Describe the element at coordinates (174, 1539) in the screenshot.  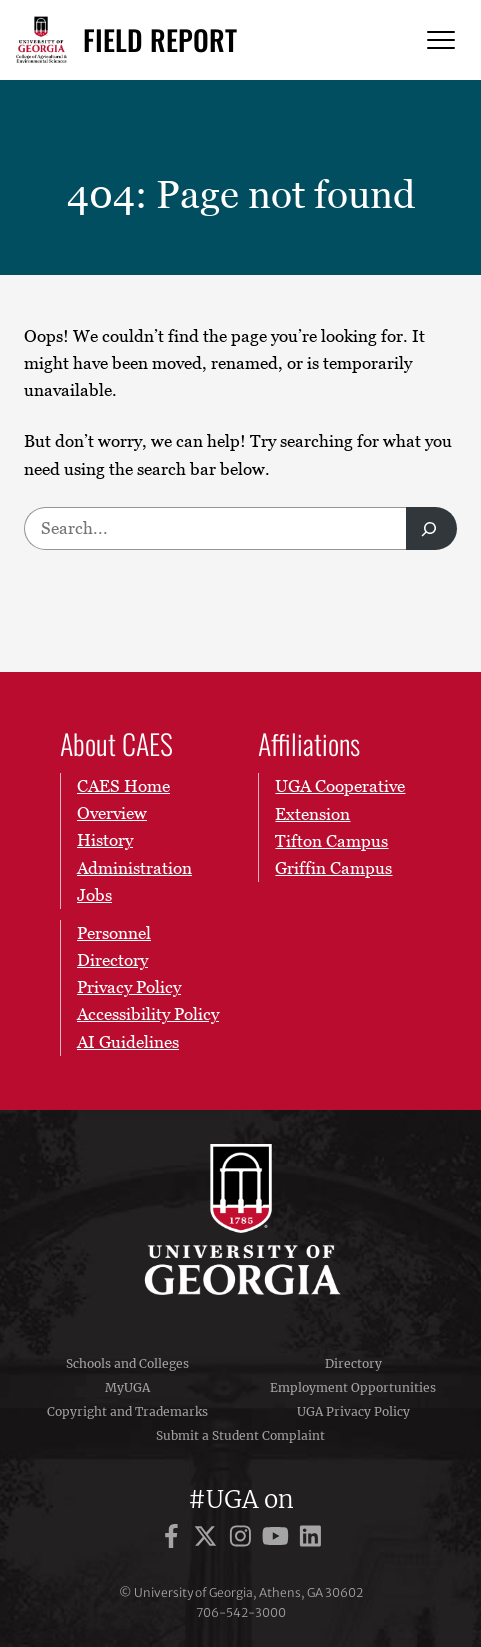
I see `[UGA on Facebook]` at that location.